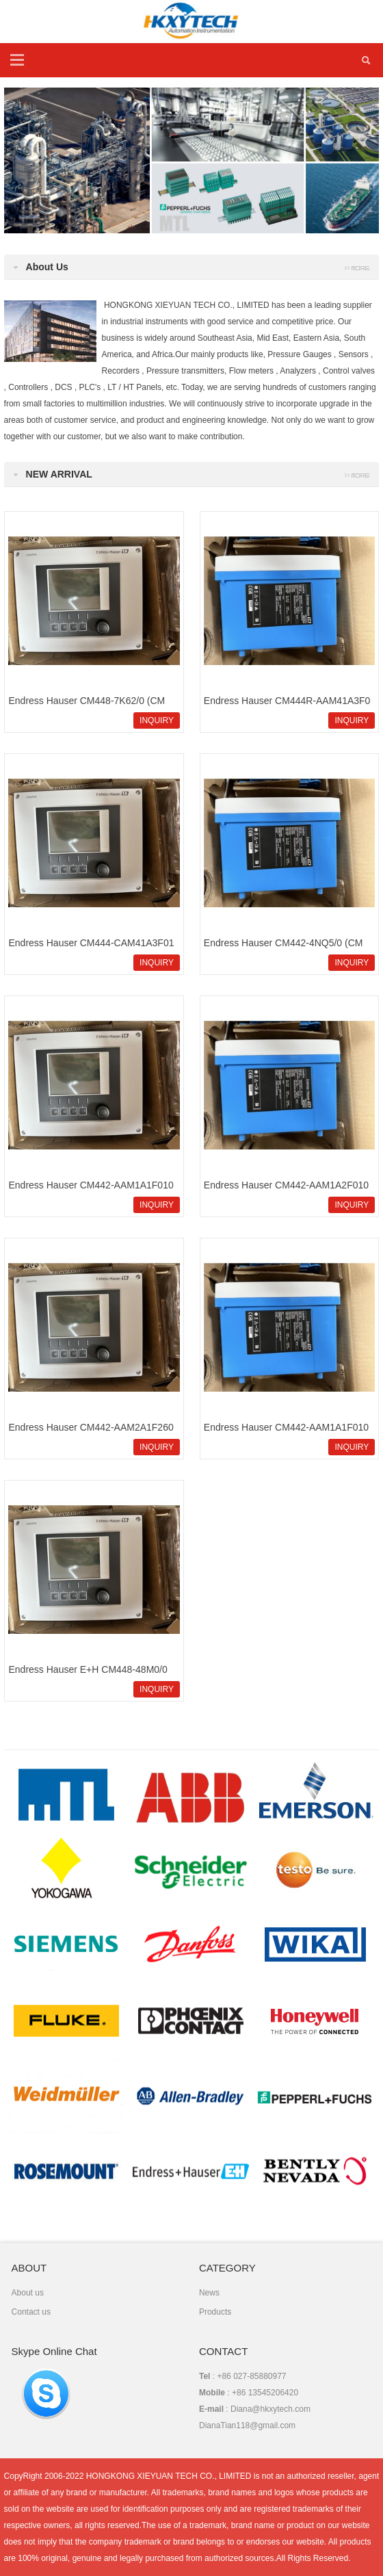 This screenshot has height=2576, width=383. I want to click on About Us, so click(47, 266).